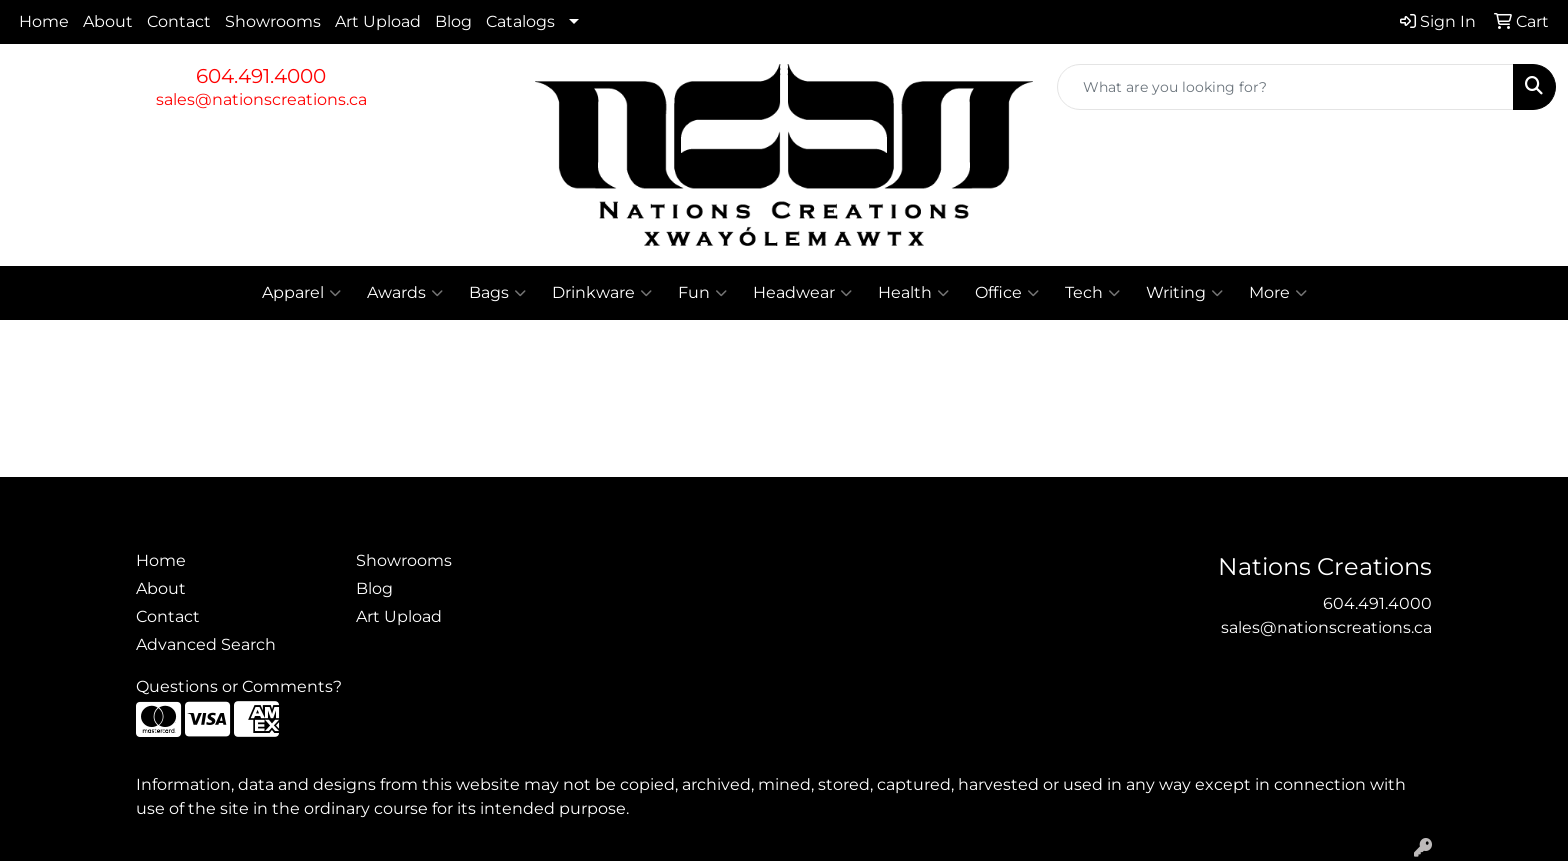 This screenshot has width=1568, height=861. I want to click on Showrooms, so click(273, 21).